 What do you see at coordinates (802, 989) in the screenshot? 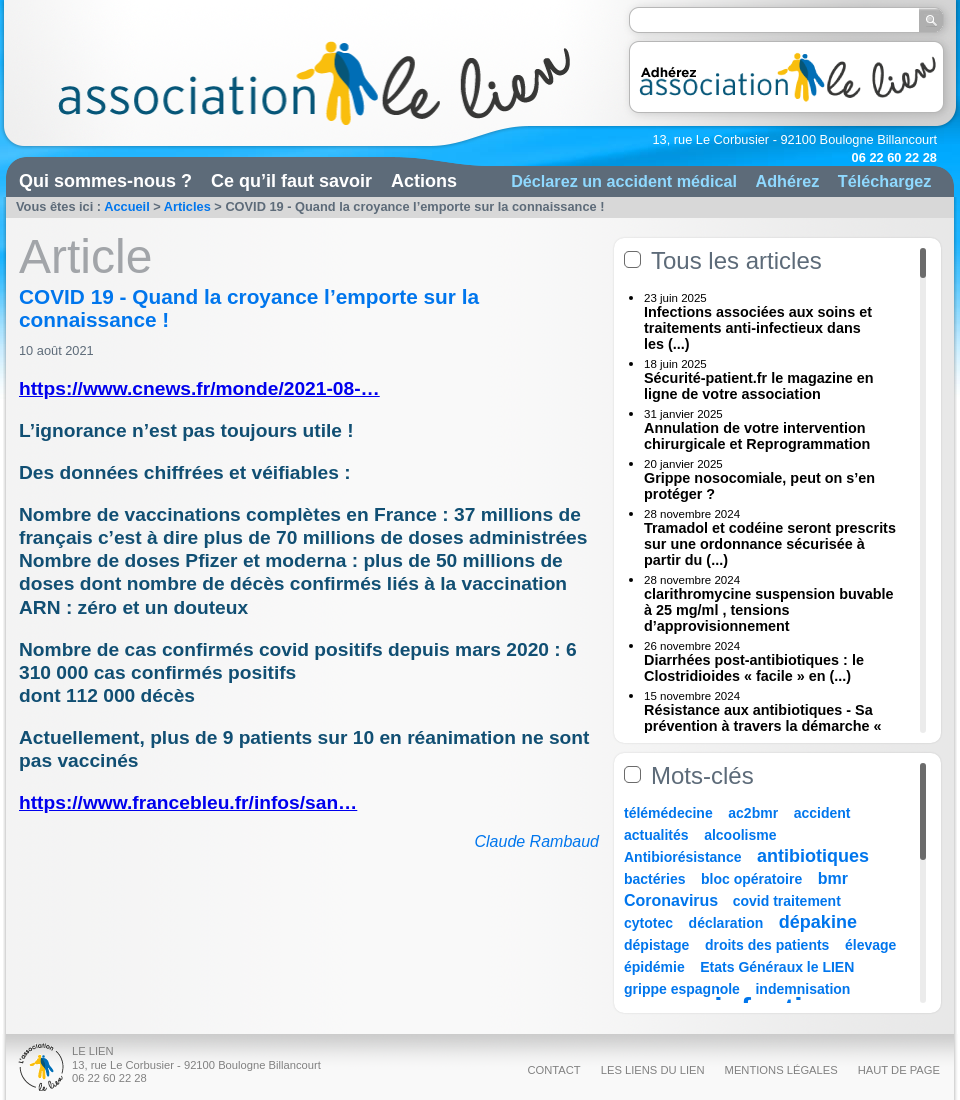
I see `indemnisation` at bounding box center [802, 989].